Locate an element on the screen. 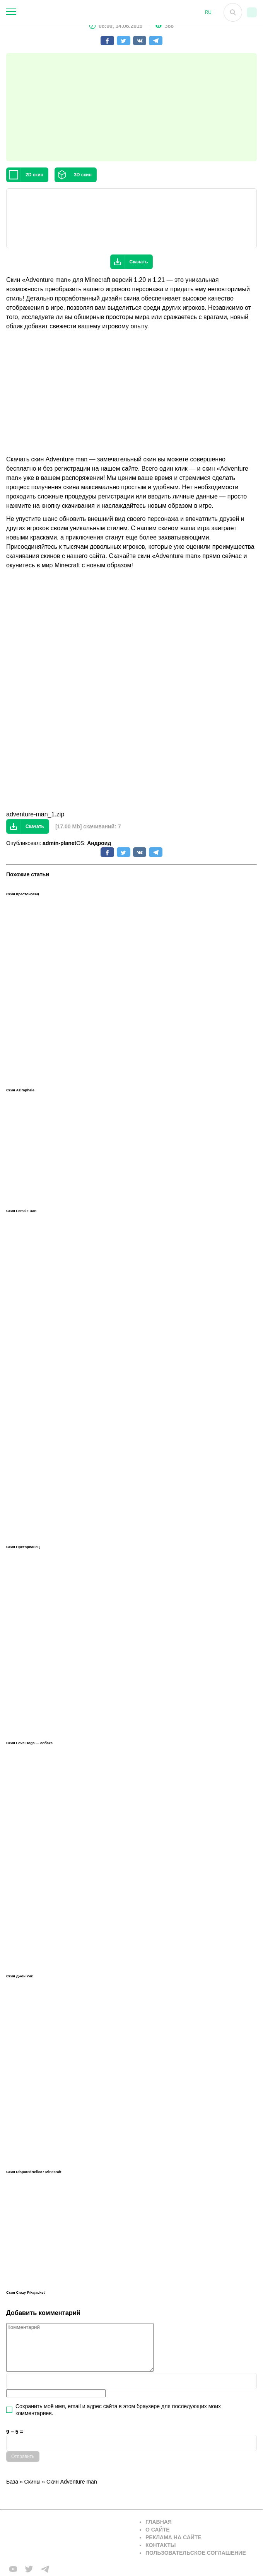 This screenshot has width=263, height=2576. Реклама на сайте is located at coordinates (173, 2537).